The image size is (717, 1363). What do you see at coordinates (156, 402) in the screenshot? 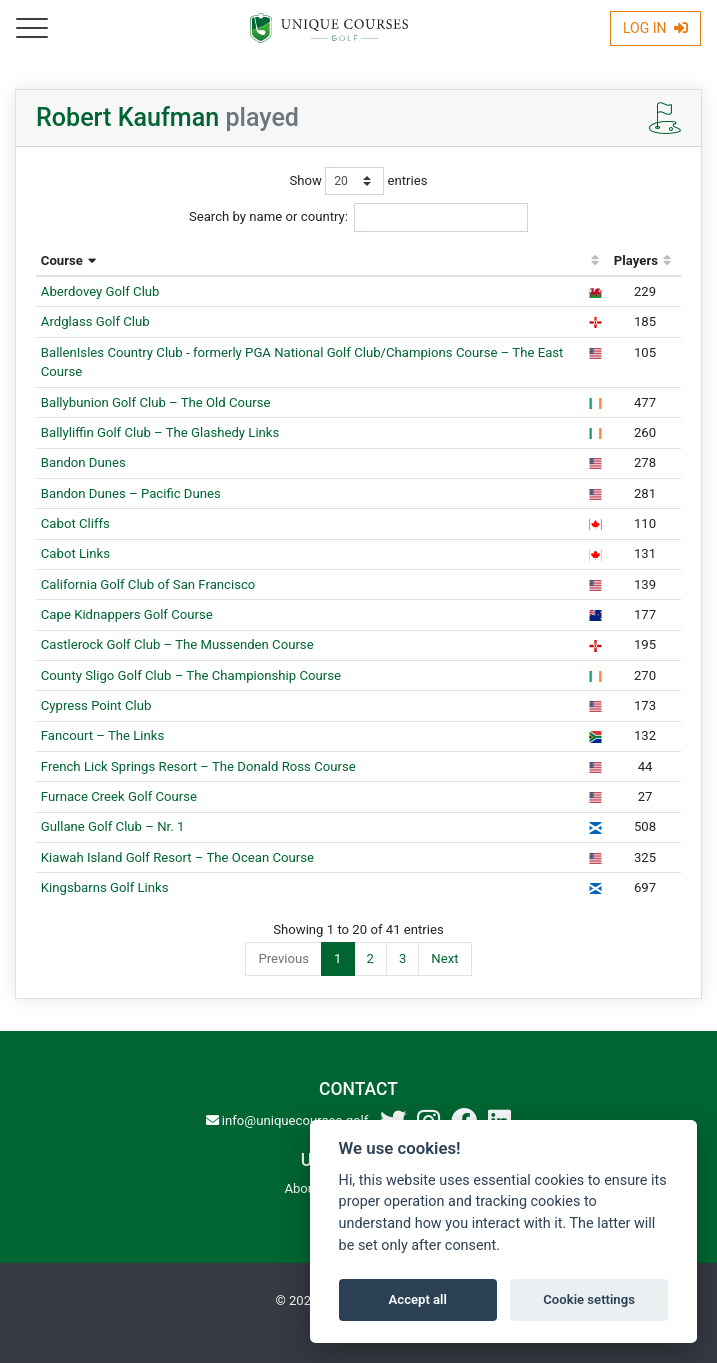
I see `Ballybunion Golf Club` at bounding box center [156, 402].